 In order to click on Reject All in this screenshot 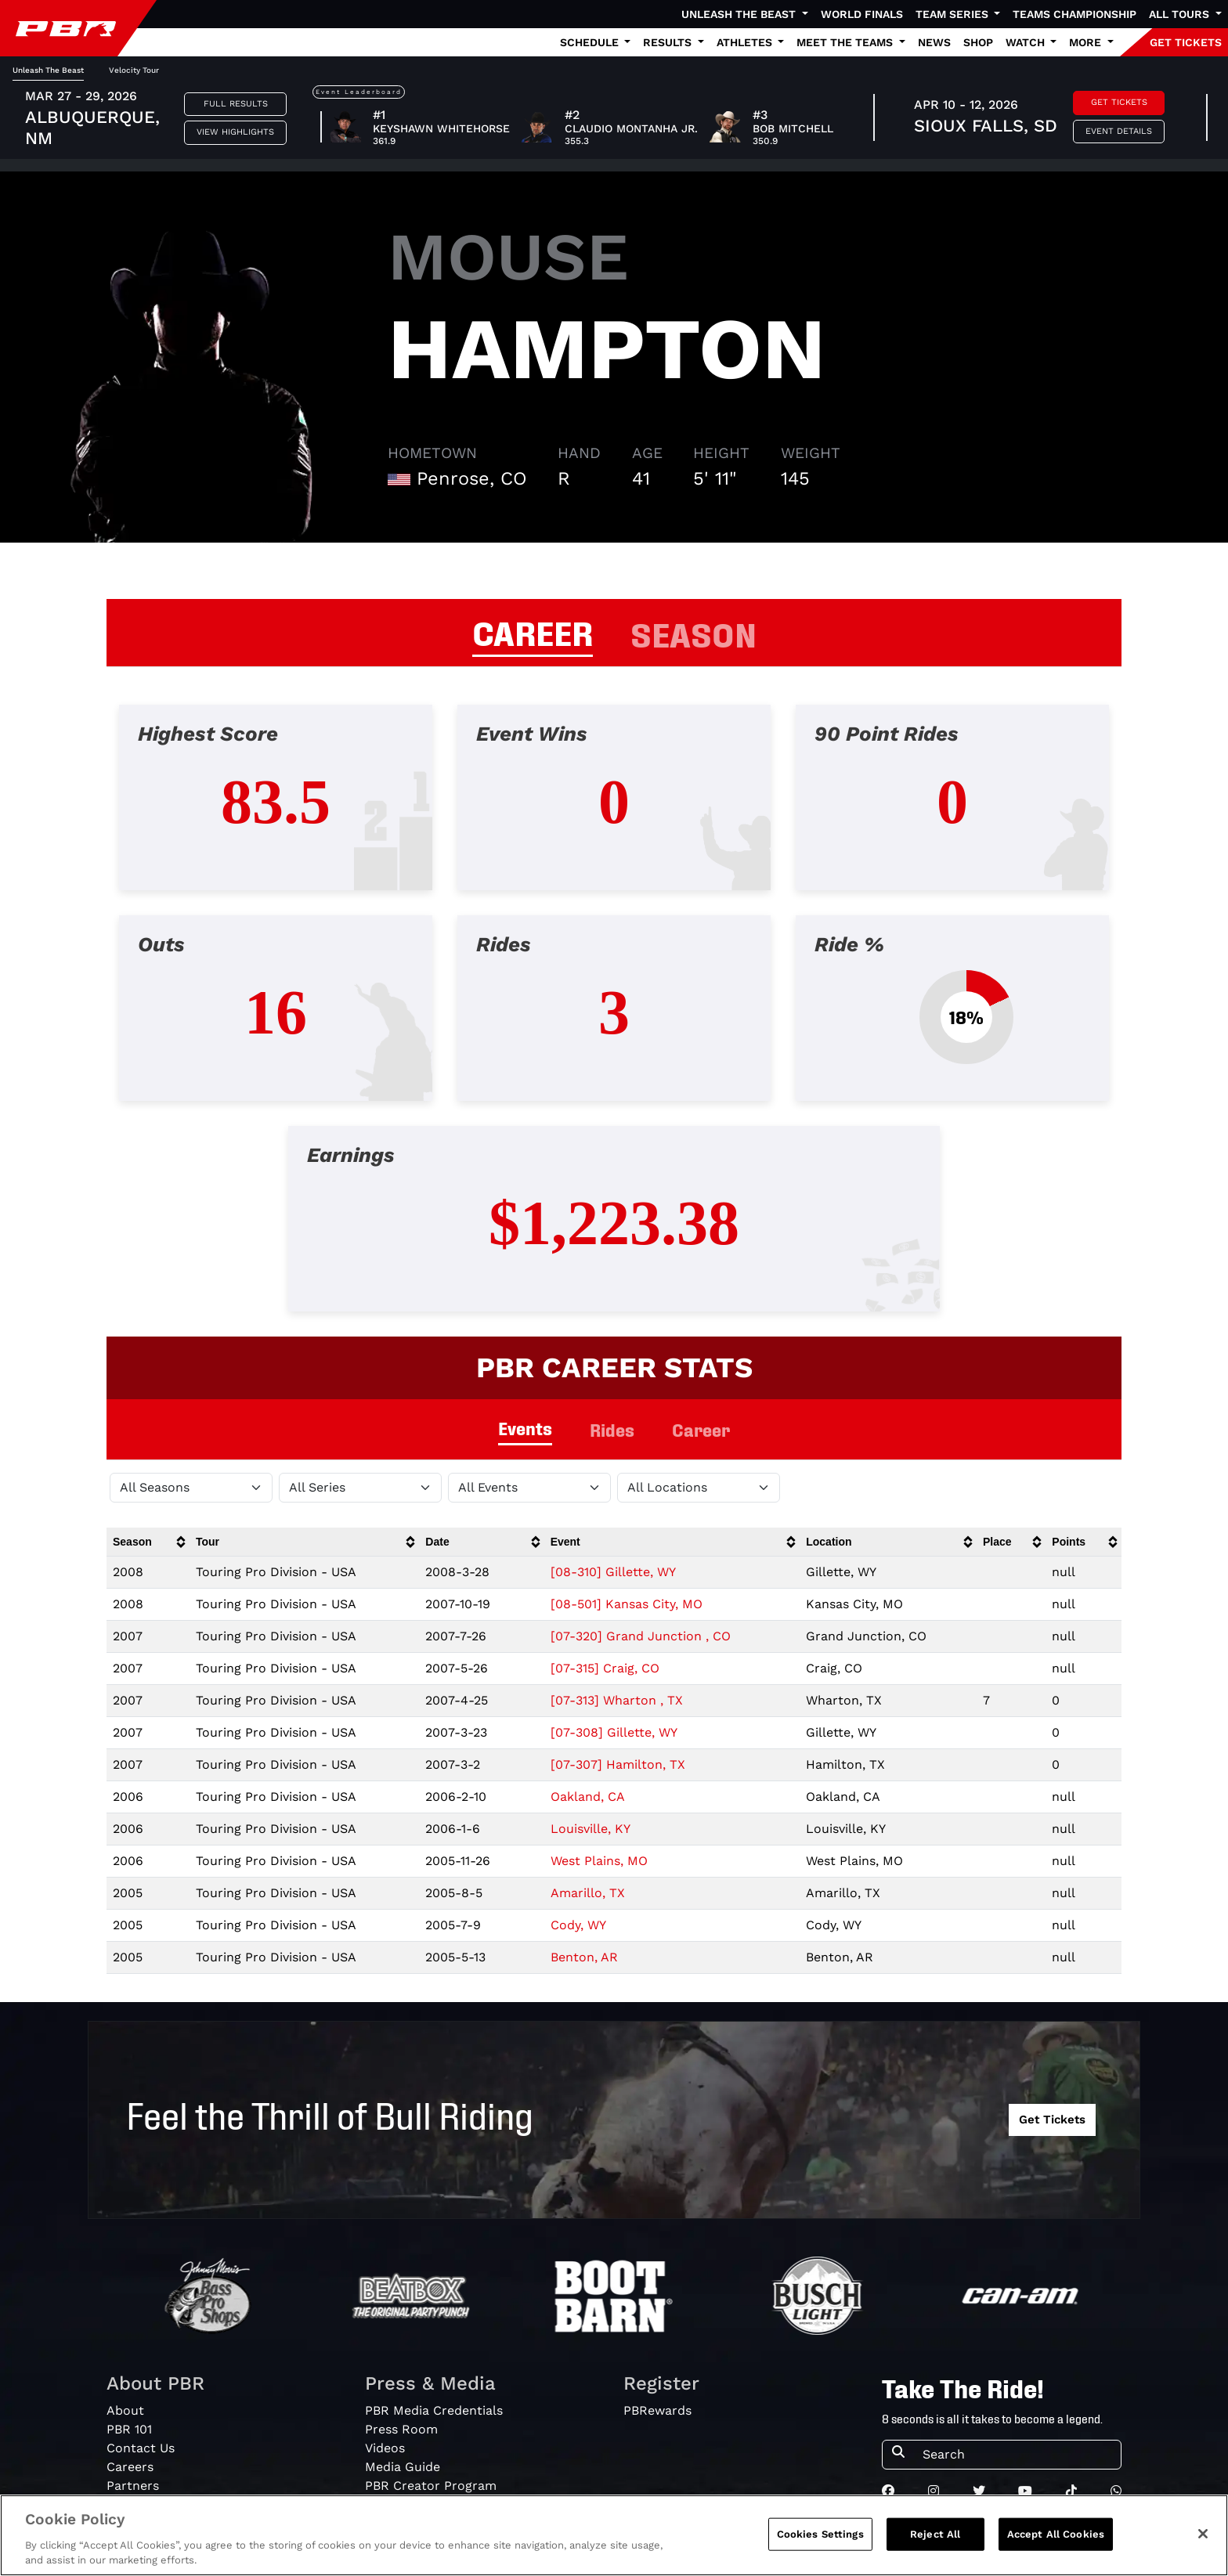, I will do `click(935, 2534)`.